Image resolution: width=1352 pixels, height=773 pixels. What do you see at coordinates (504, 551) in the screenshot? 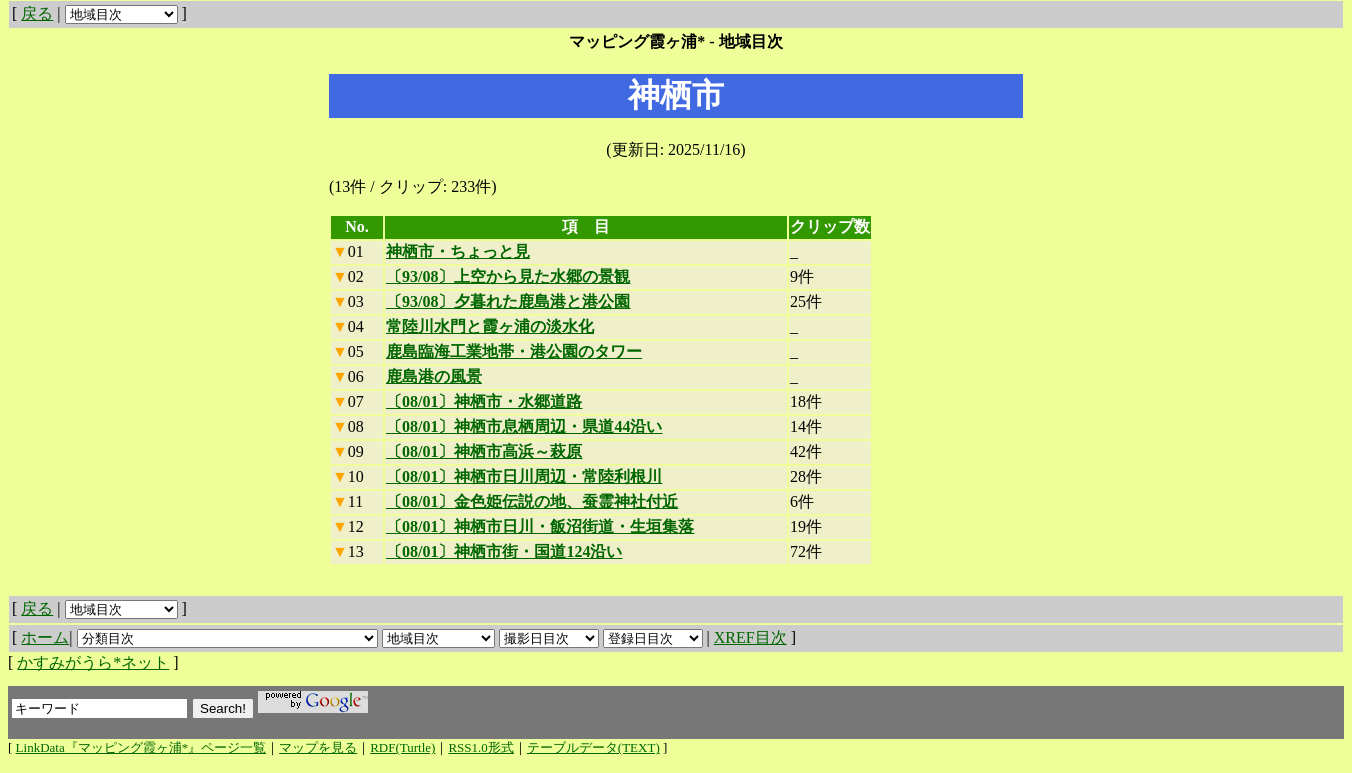
I see `〔08/01〕神栖市街・国道124沿い` at bounding box center [504, 551].